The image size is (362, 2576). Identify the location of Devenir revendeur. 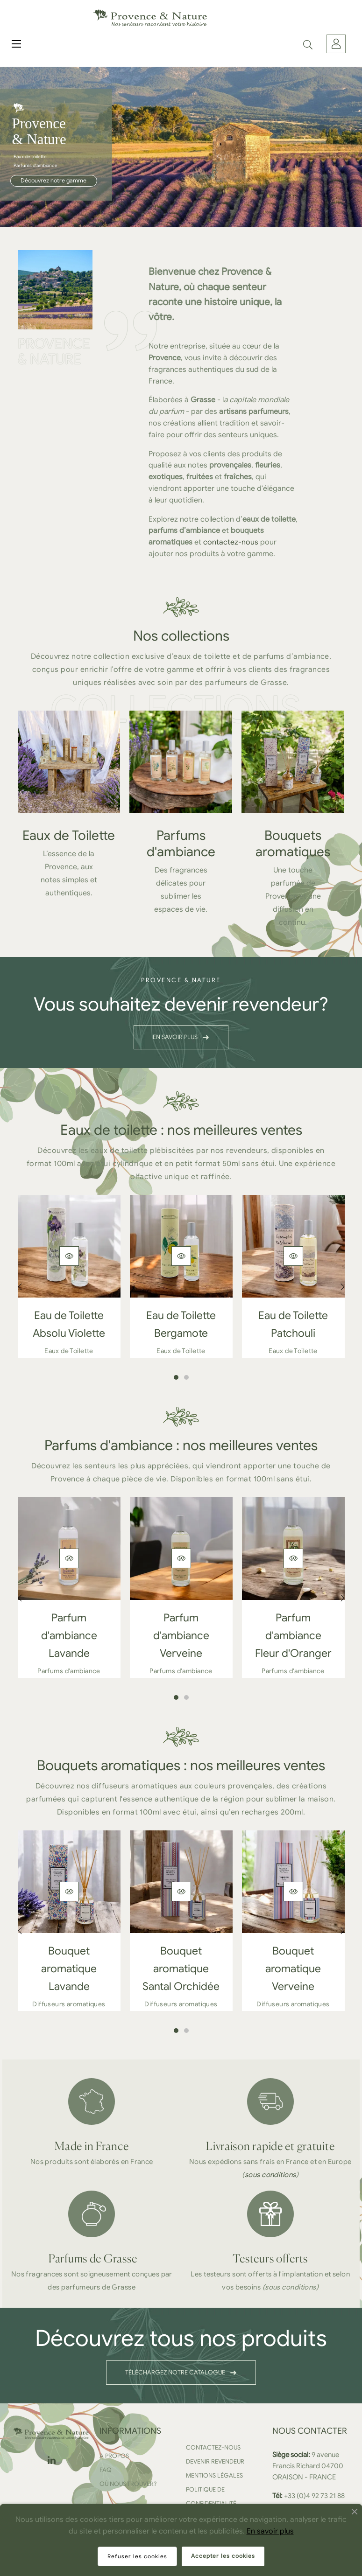
(215, 2461).